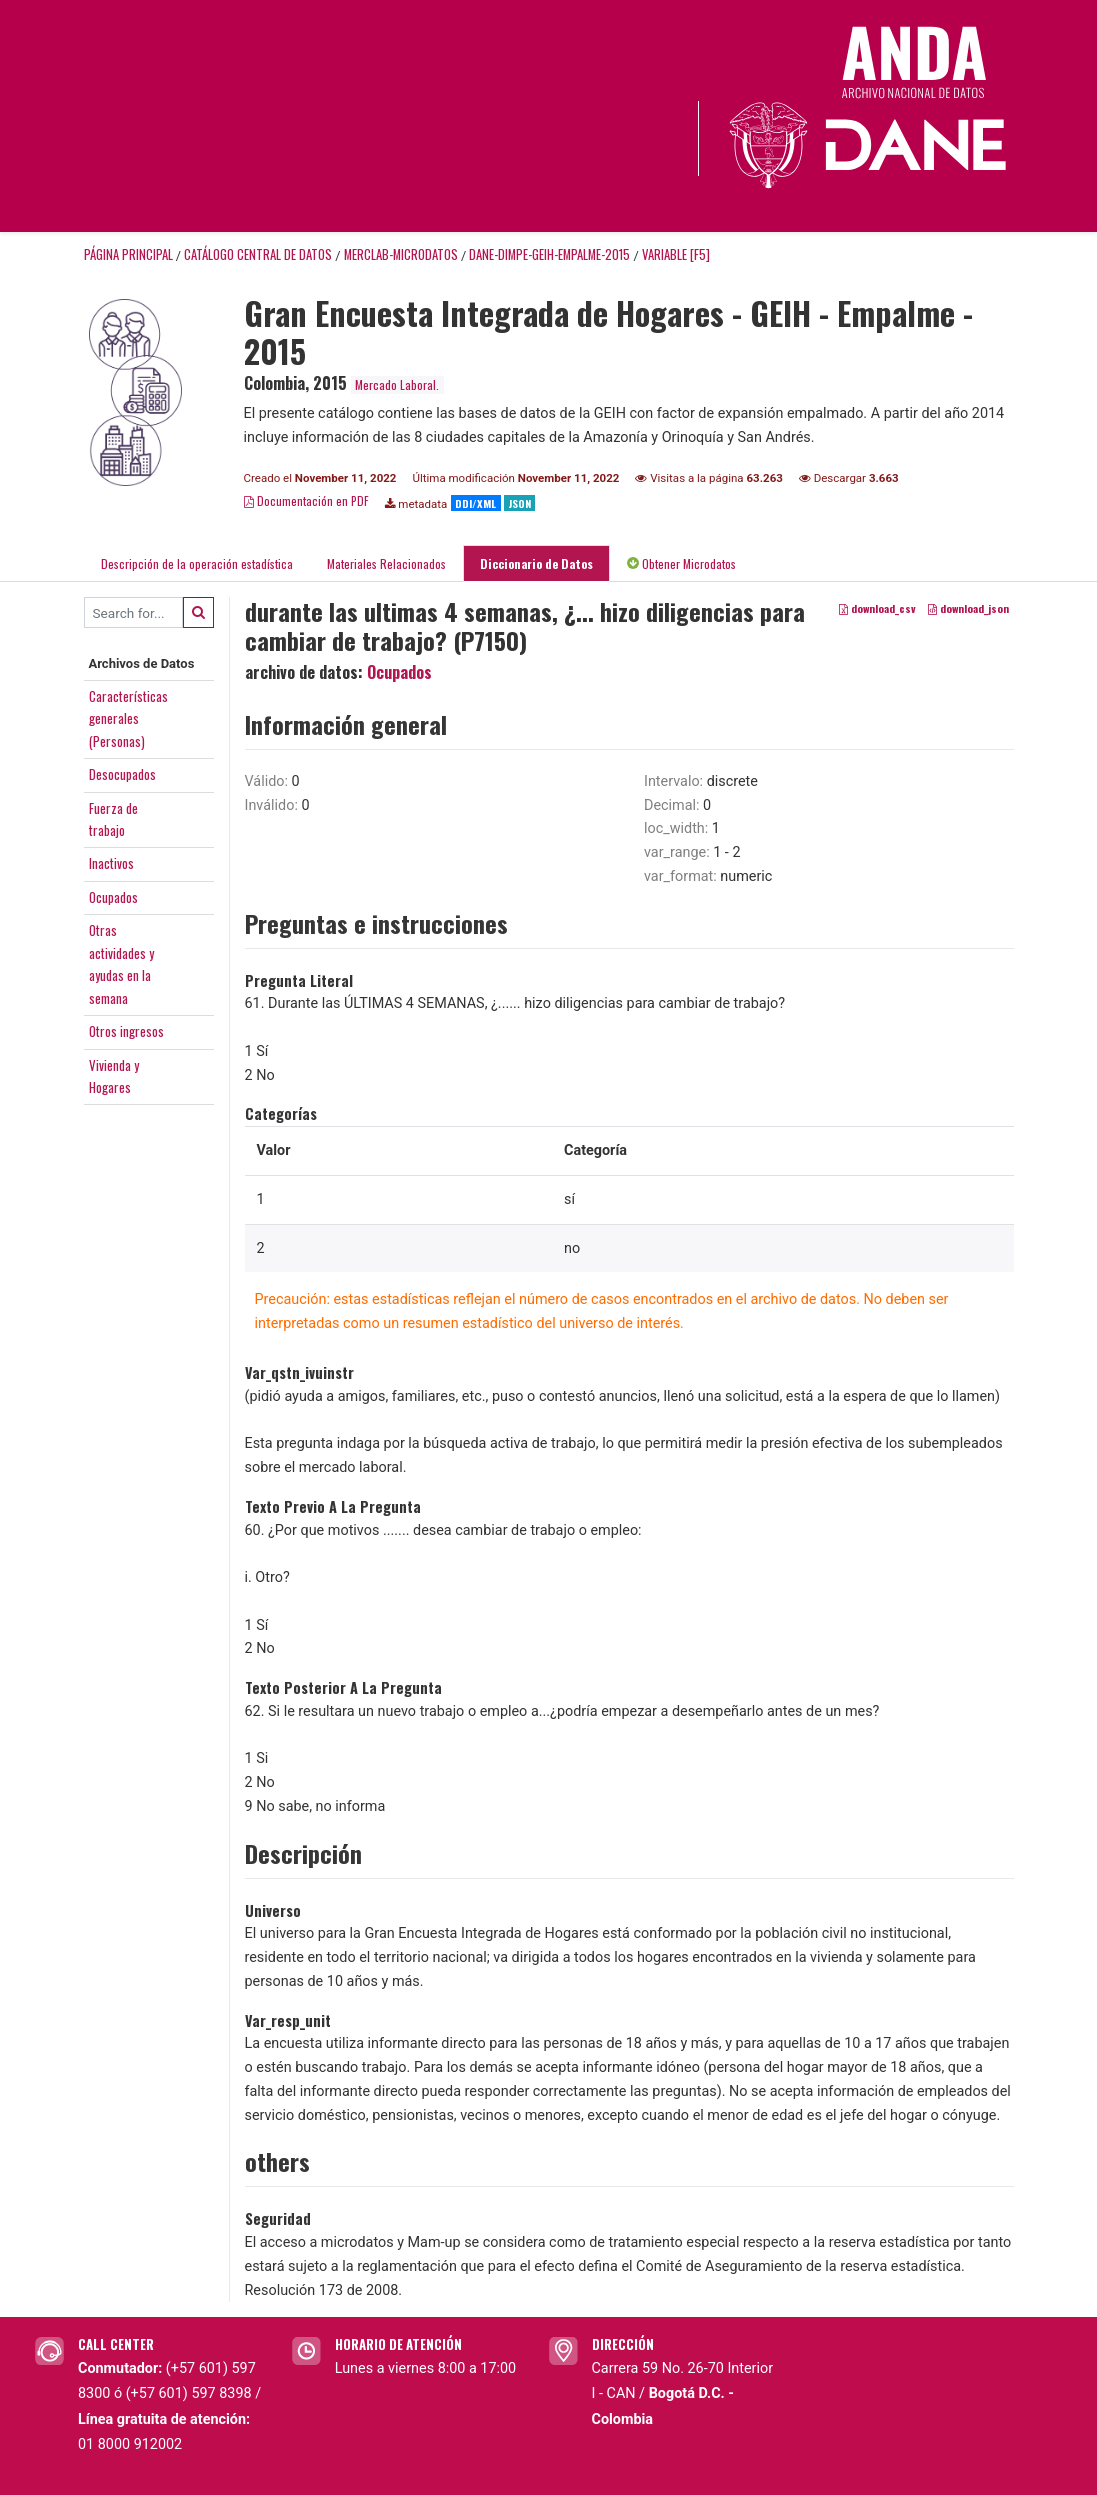 Image resolution: width=1097 pixels, height=2495 pixels. I want to click on Descripción de la operación estadística [tab], so click(197, 563).